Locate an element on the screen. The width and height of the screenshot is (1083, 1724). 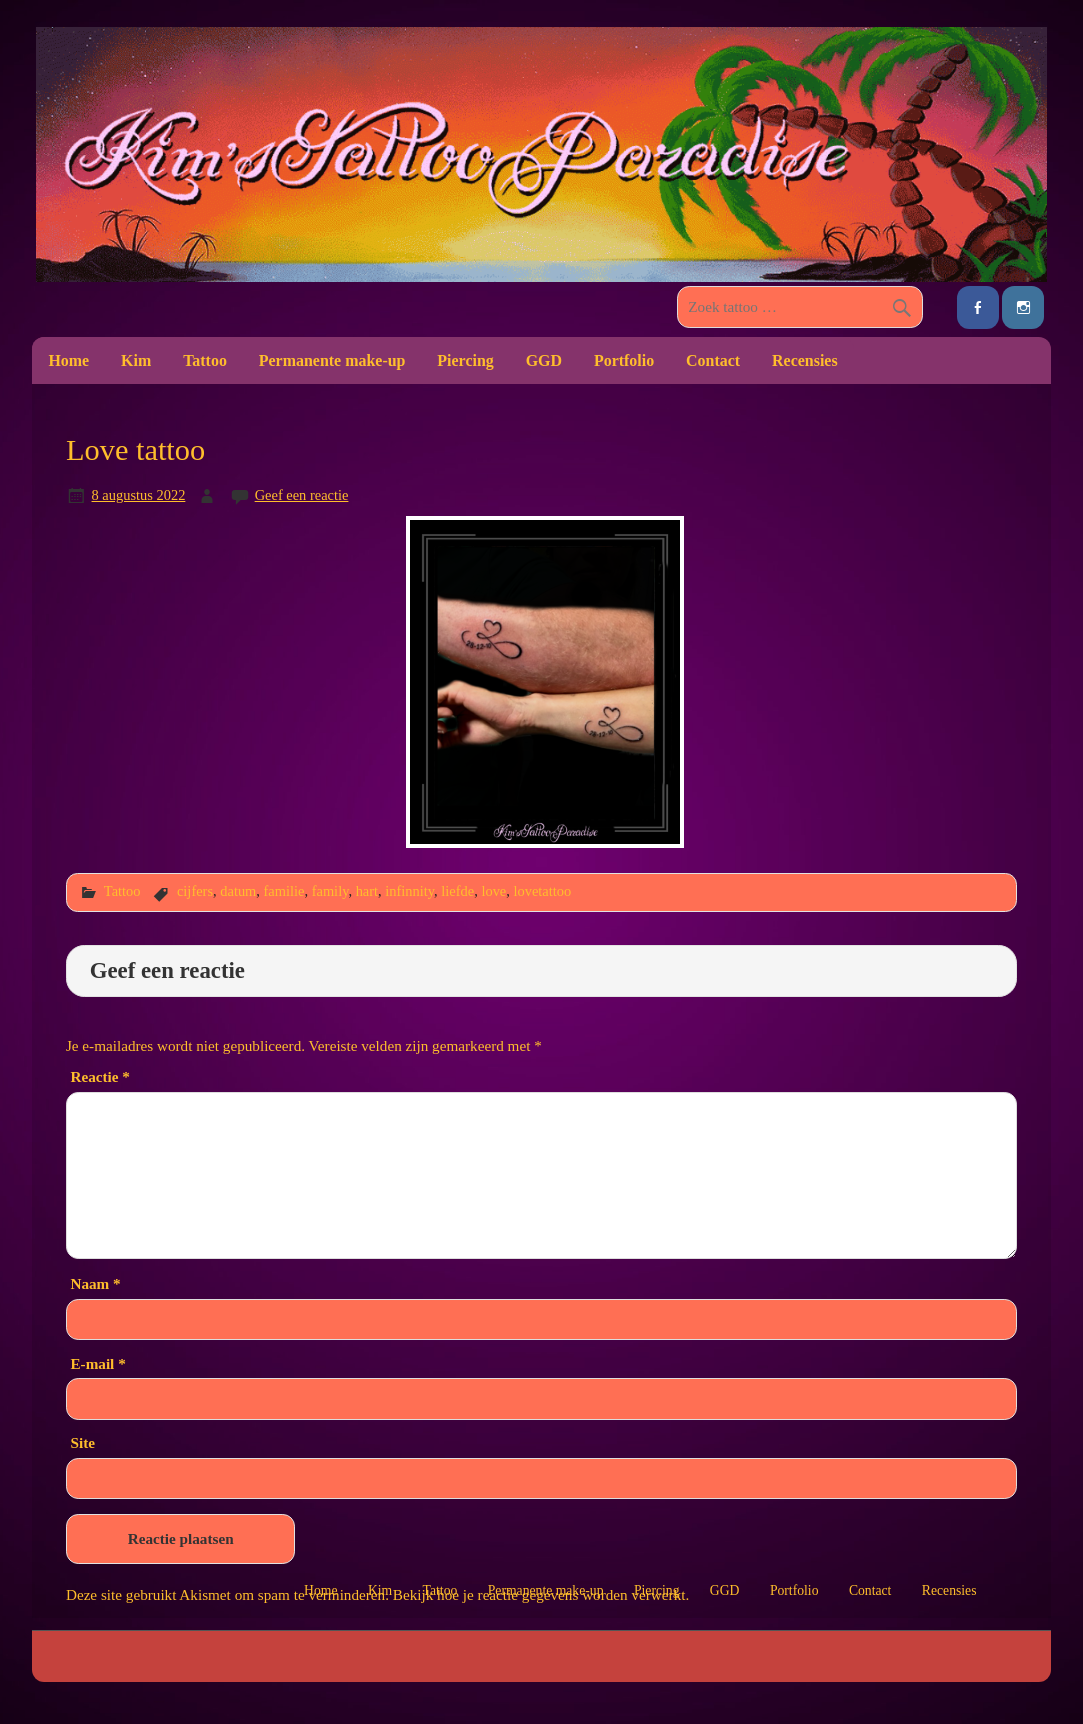
Portfolio is located at coordinates (624, 360).